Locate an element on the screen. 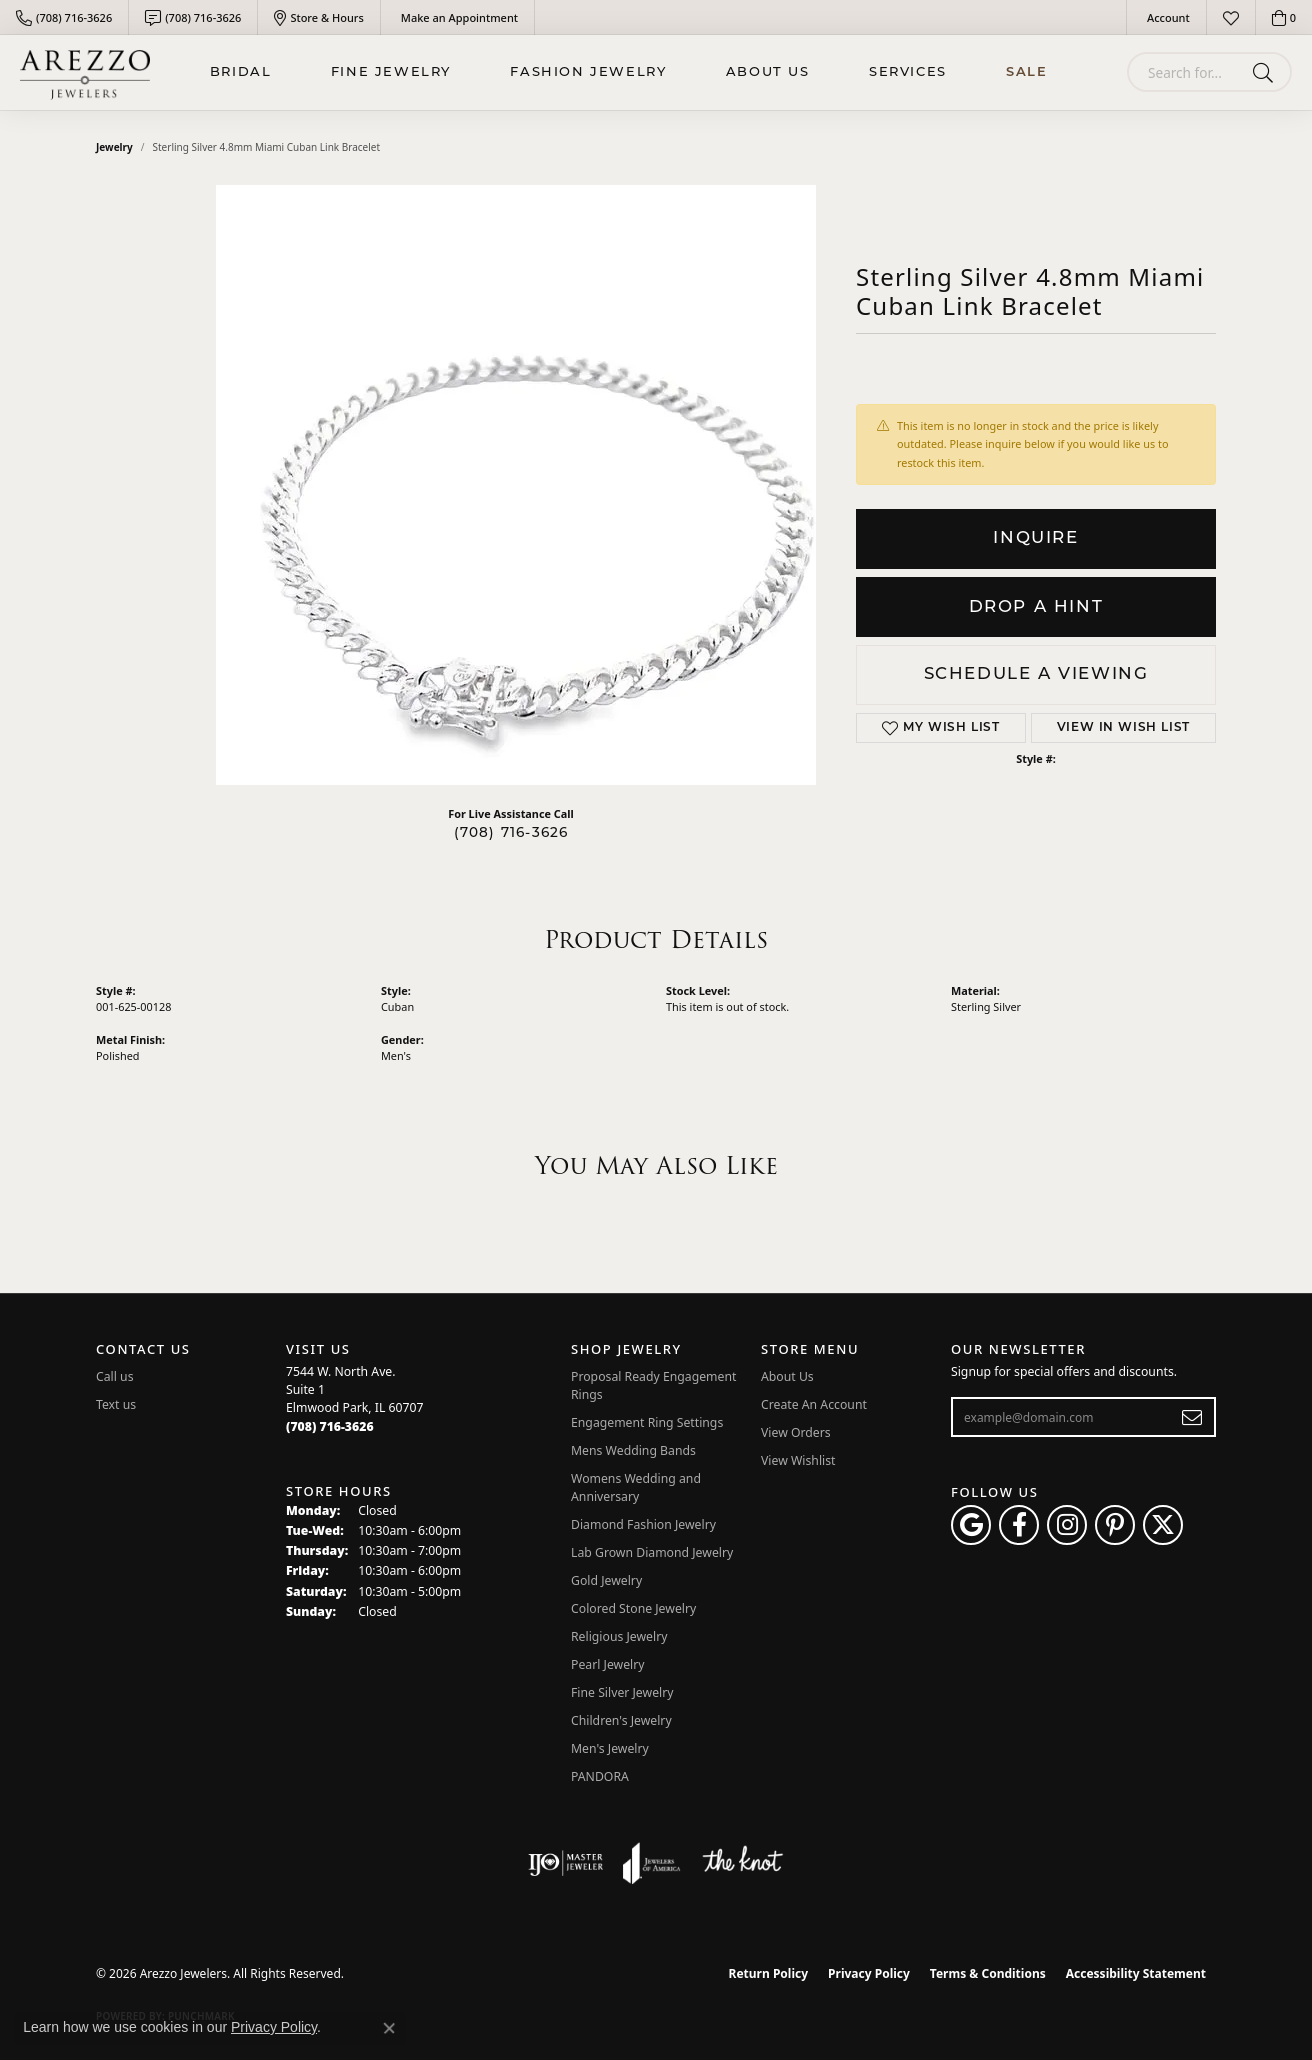  [Arezzo Jewelers logo - Go to homepage] is located at coordinates (85, 72).